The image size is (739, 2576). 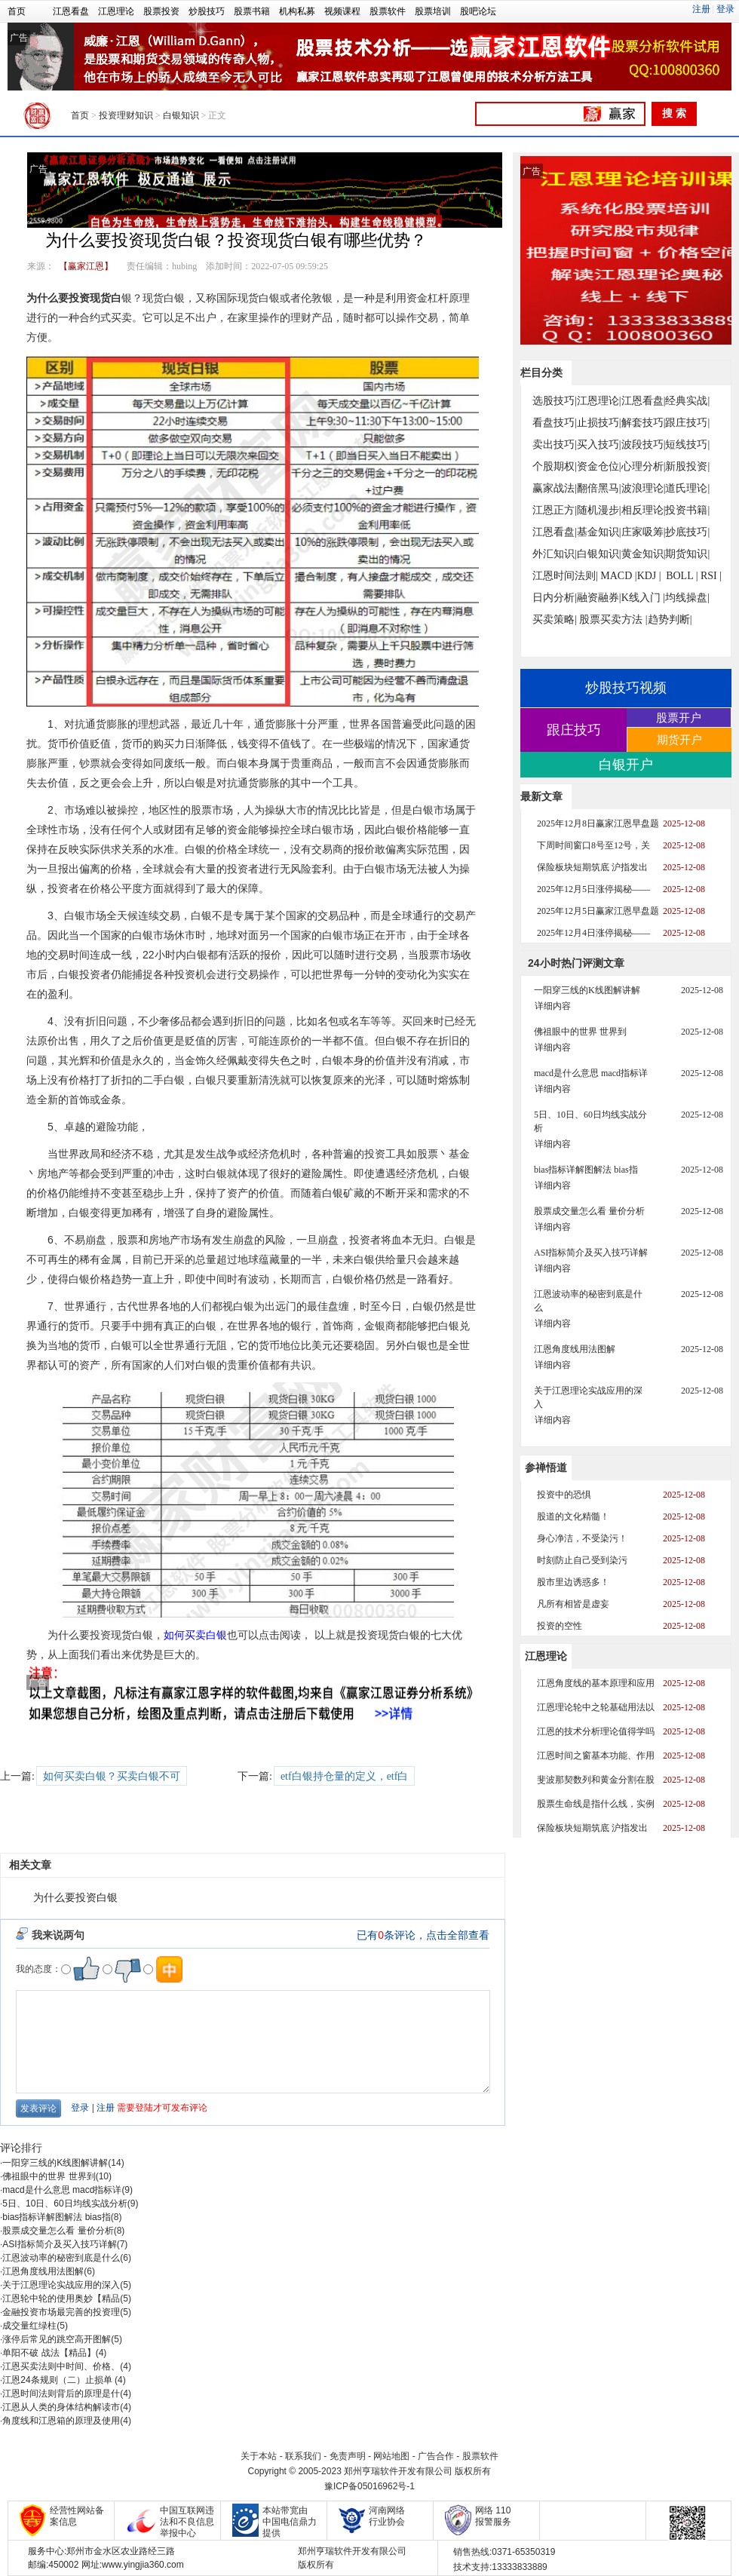 What do you see at coordinates (593, 889) in the screenshot?
I see `2025年12月5日涨停揭秘——` at bounding box center [593, 889].